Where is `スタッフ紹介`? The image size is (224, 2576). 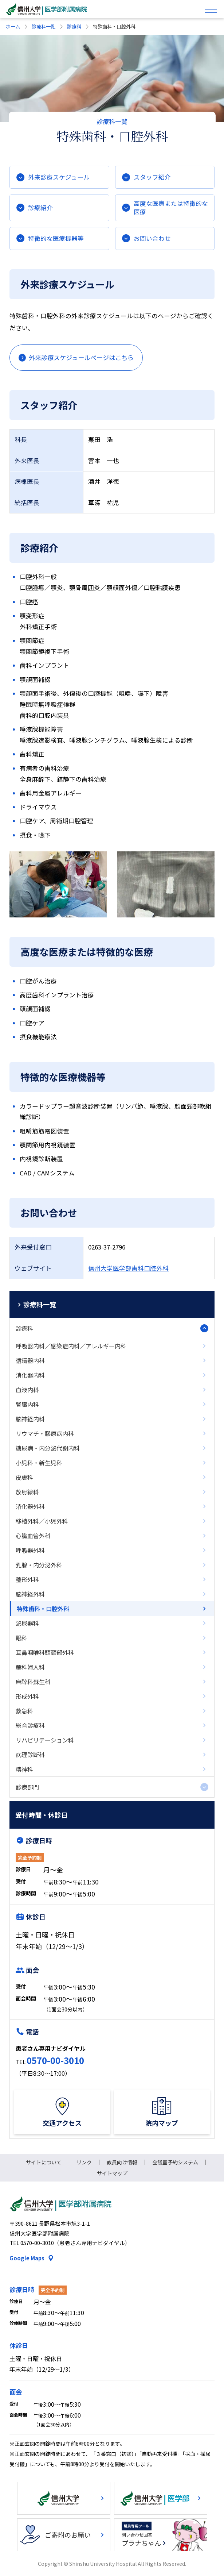 スタッフ紹介 is located at coordinates (152, 177).